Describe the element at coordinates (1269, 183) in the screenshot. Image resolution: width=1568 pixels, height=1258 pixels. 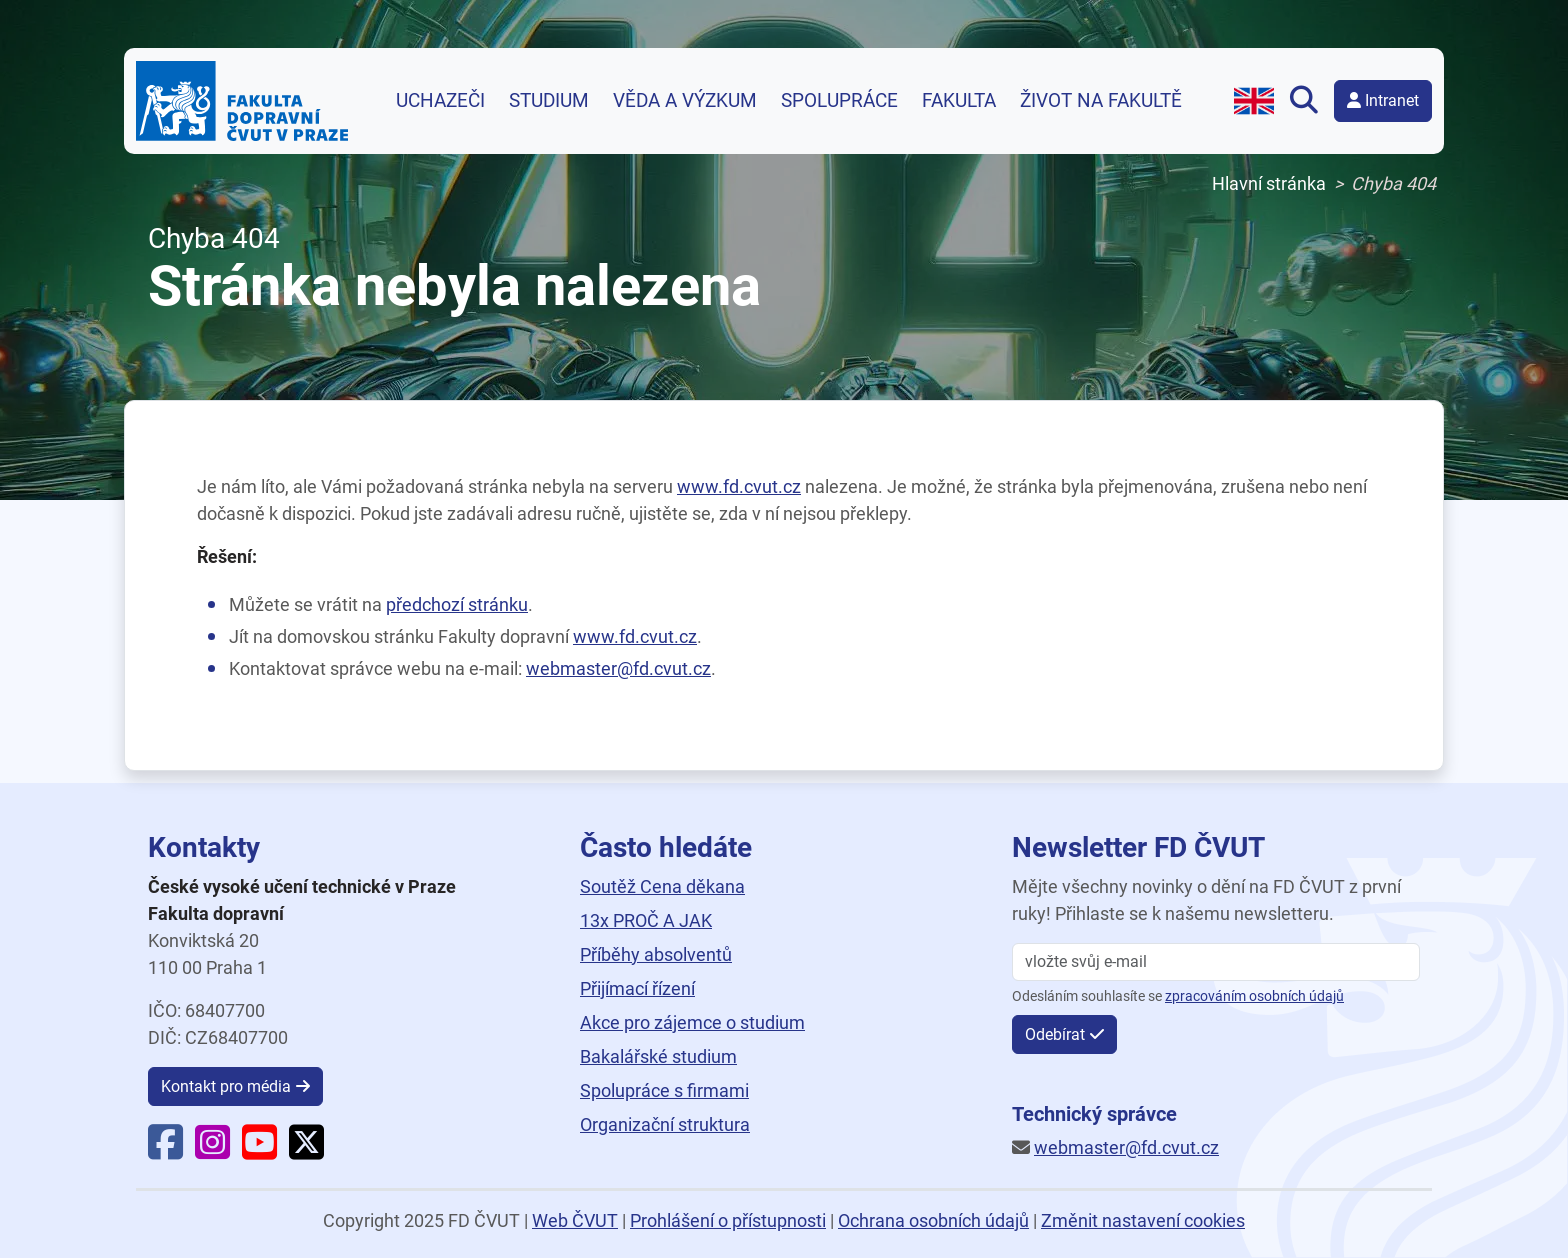
I see `Hlavní stránka` at that location.